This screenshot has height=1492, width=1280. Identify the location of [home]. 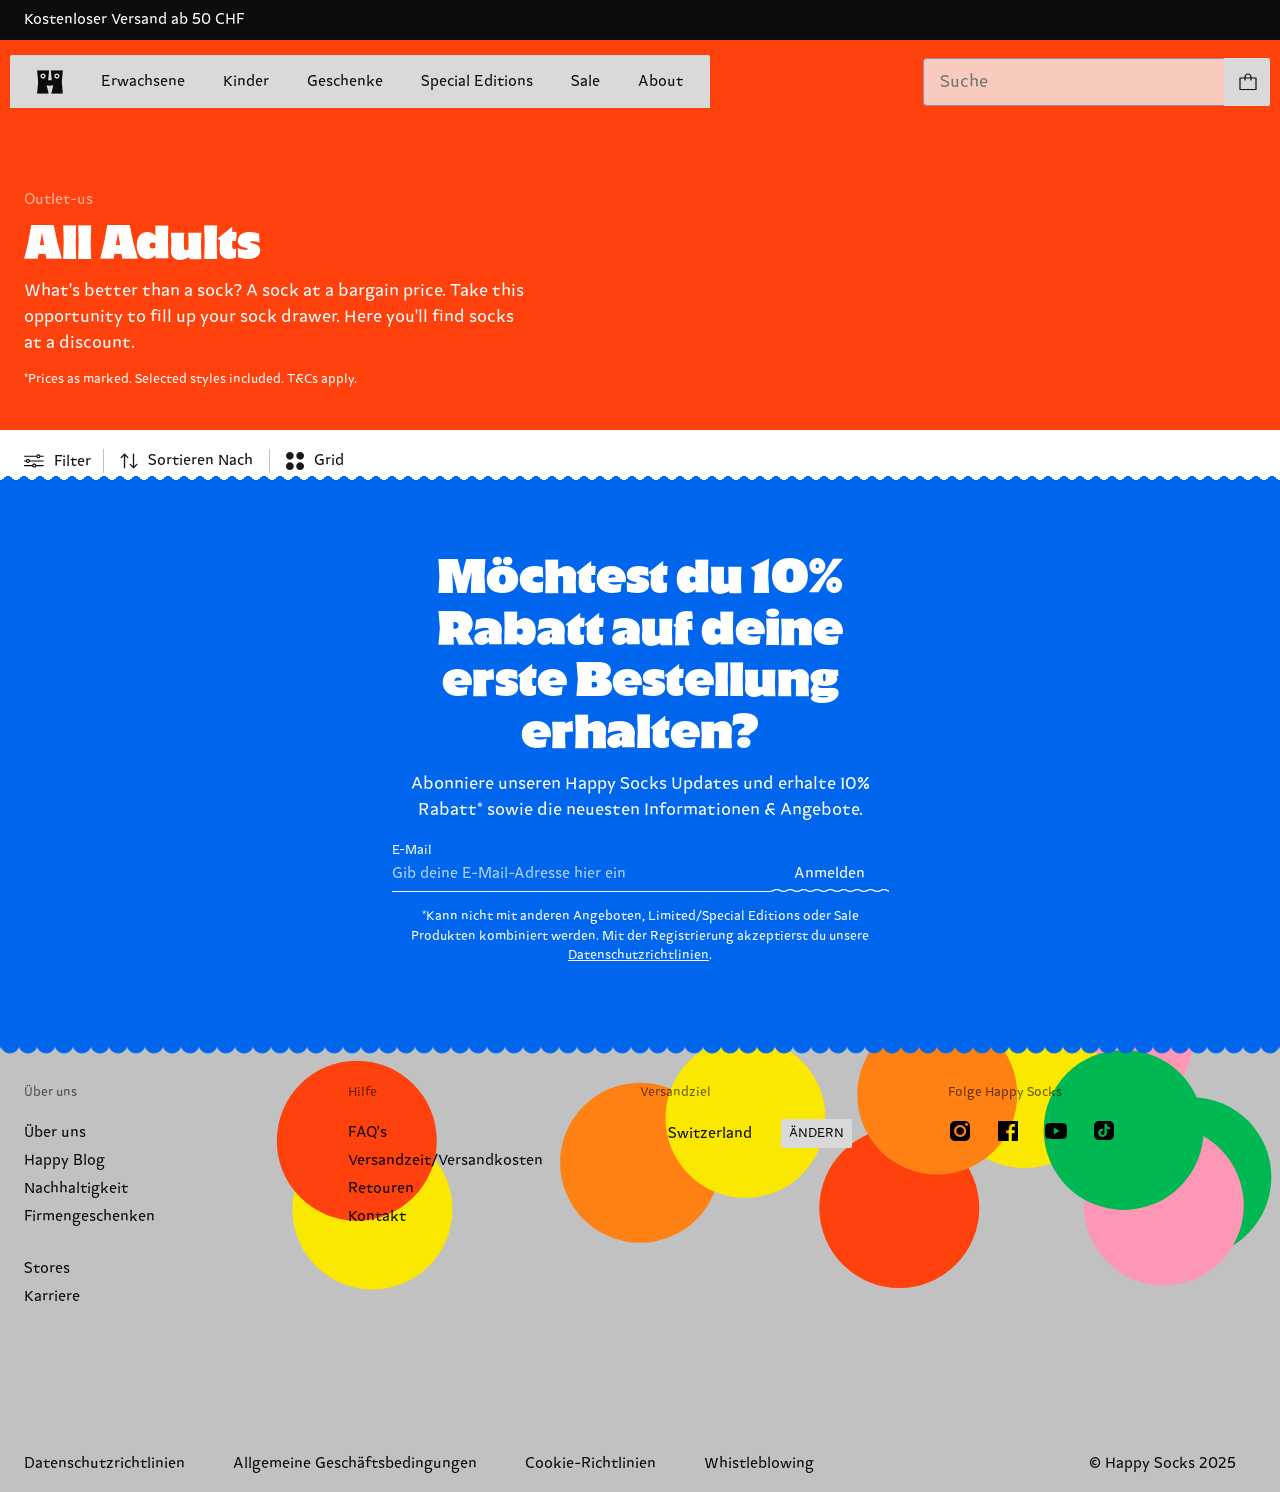
(50, 82).